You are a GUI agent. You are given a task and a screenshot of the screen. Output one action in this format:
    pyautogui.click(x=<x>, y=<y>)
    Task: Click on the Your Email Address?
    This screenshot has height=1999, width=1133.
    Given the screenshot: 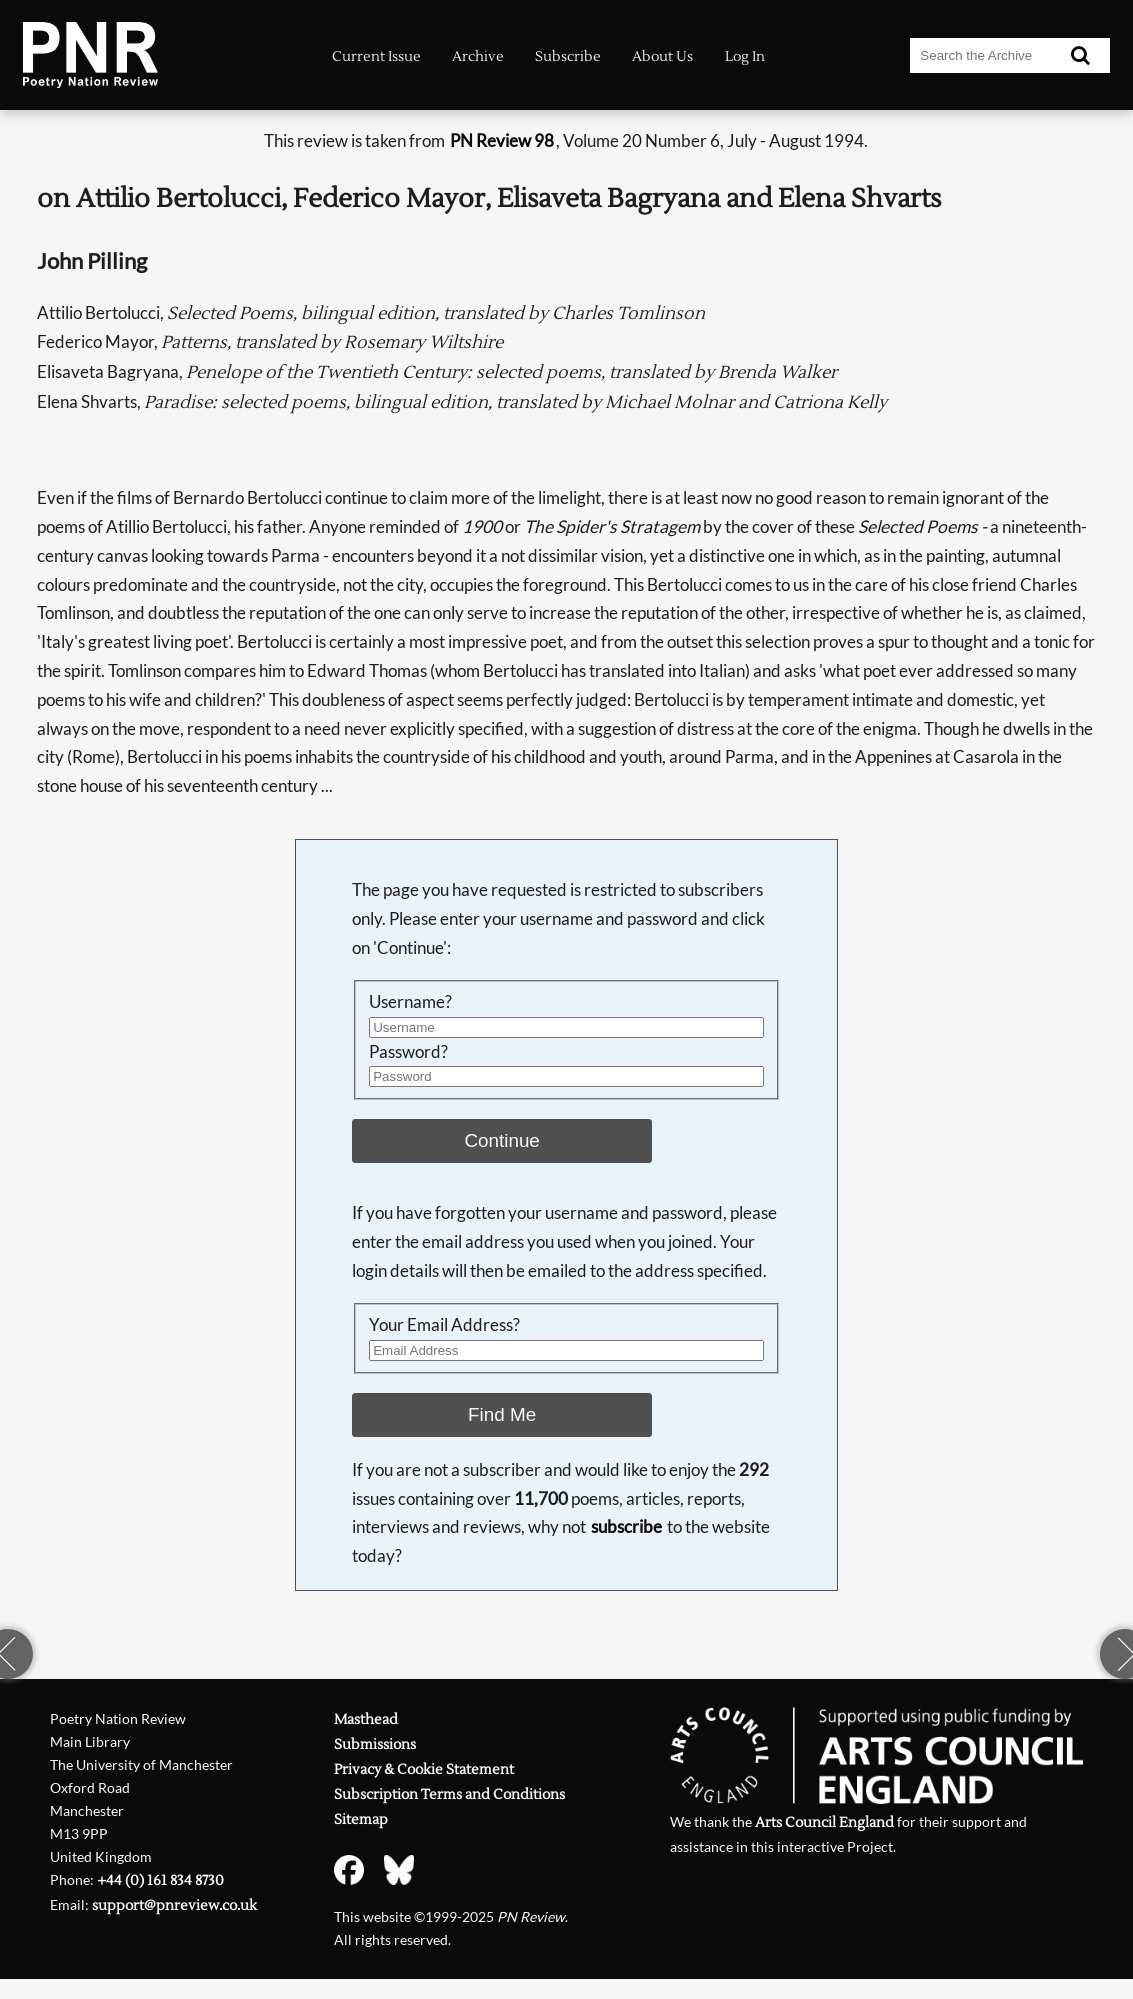 What is the action you would take?
    pyautogui.click(x=444, y=1324)
    